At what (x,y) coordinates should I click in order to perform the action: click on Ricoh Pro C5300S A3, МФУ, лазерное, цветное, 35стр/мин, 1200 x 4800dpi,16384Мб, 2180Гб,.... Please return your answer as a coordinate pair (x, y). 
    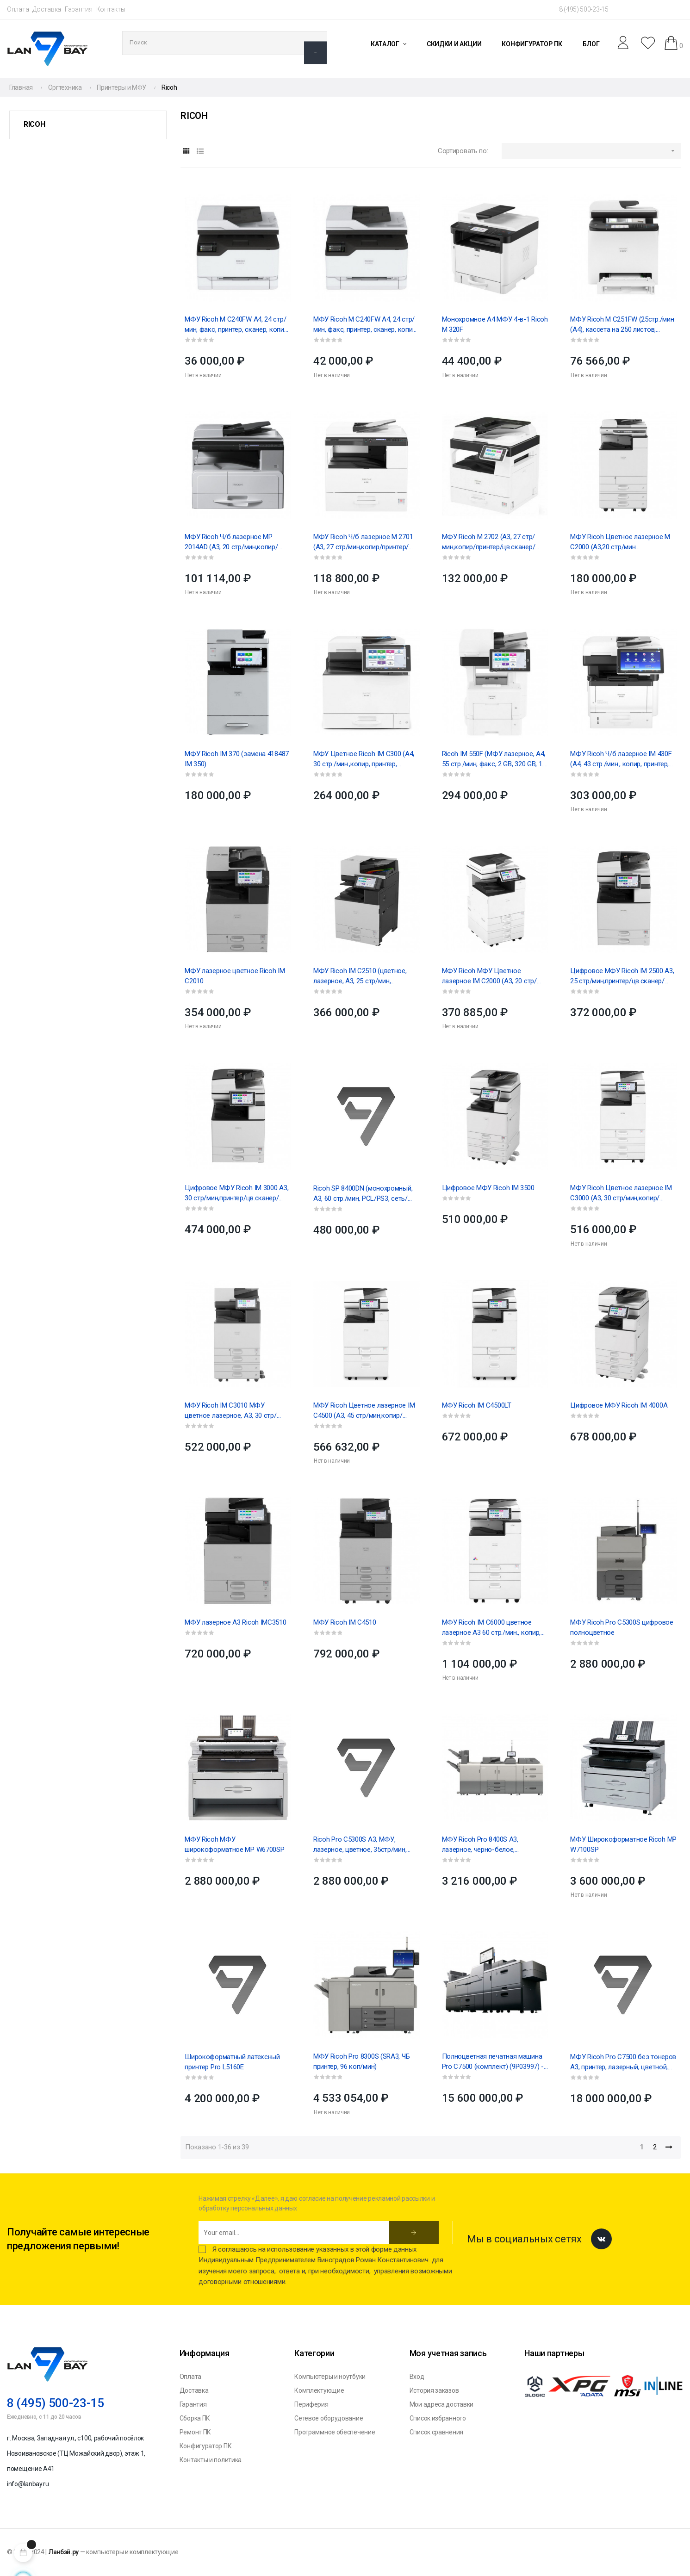
    Looking at the image, I should click on (364, 1845).